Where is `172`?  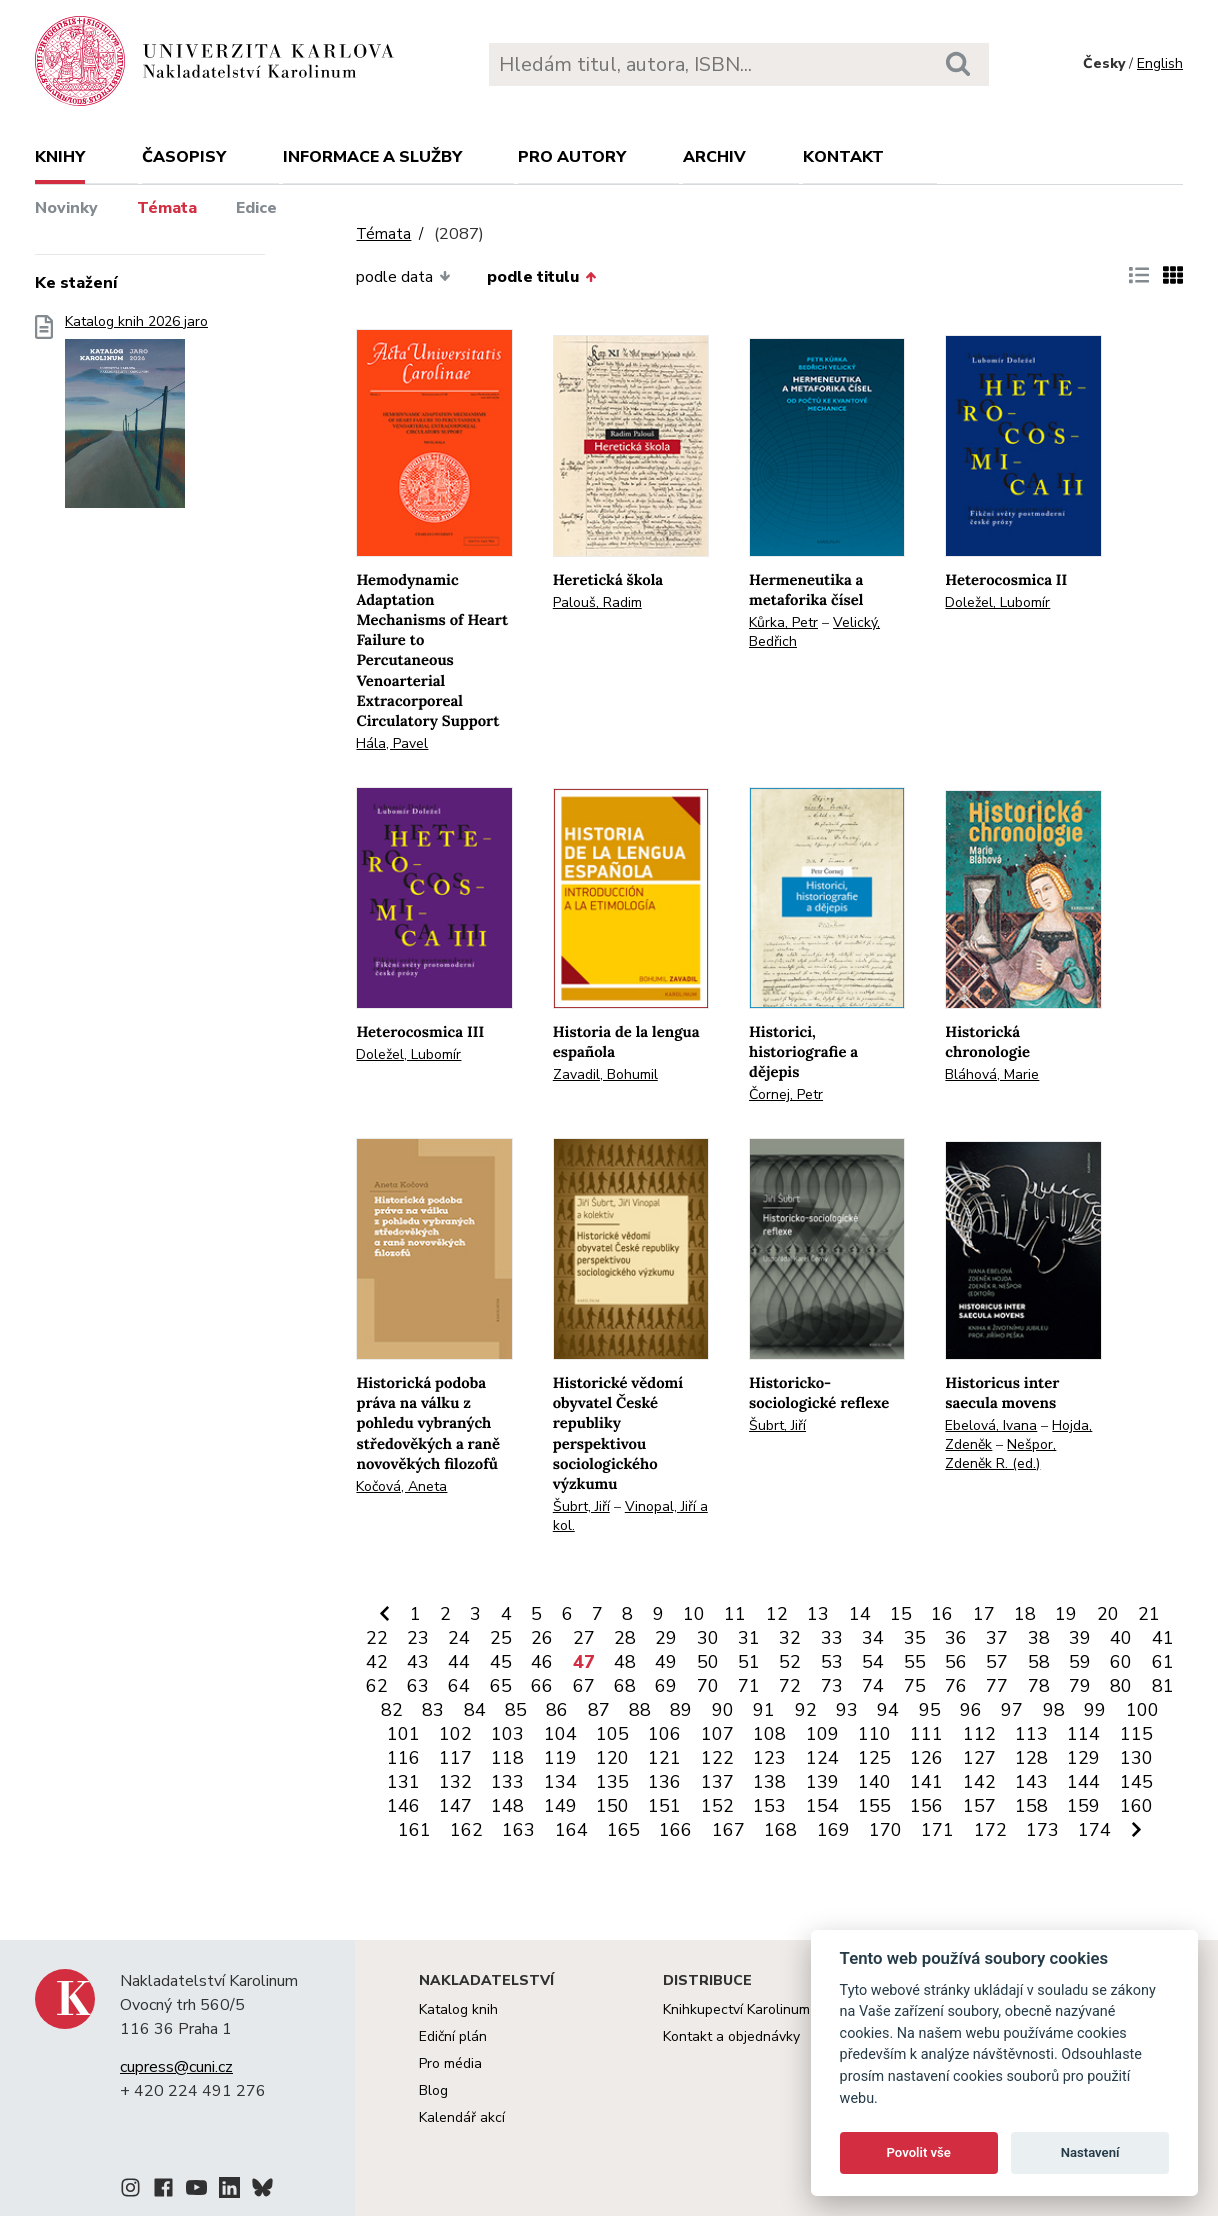 172 is located at coordinates (990, 1830).